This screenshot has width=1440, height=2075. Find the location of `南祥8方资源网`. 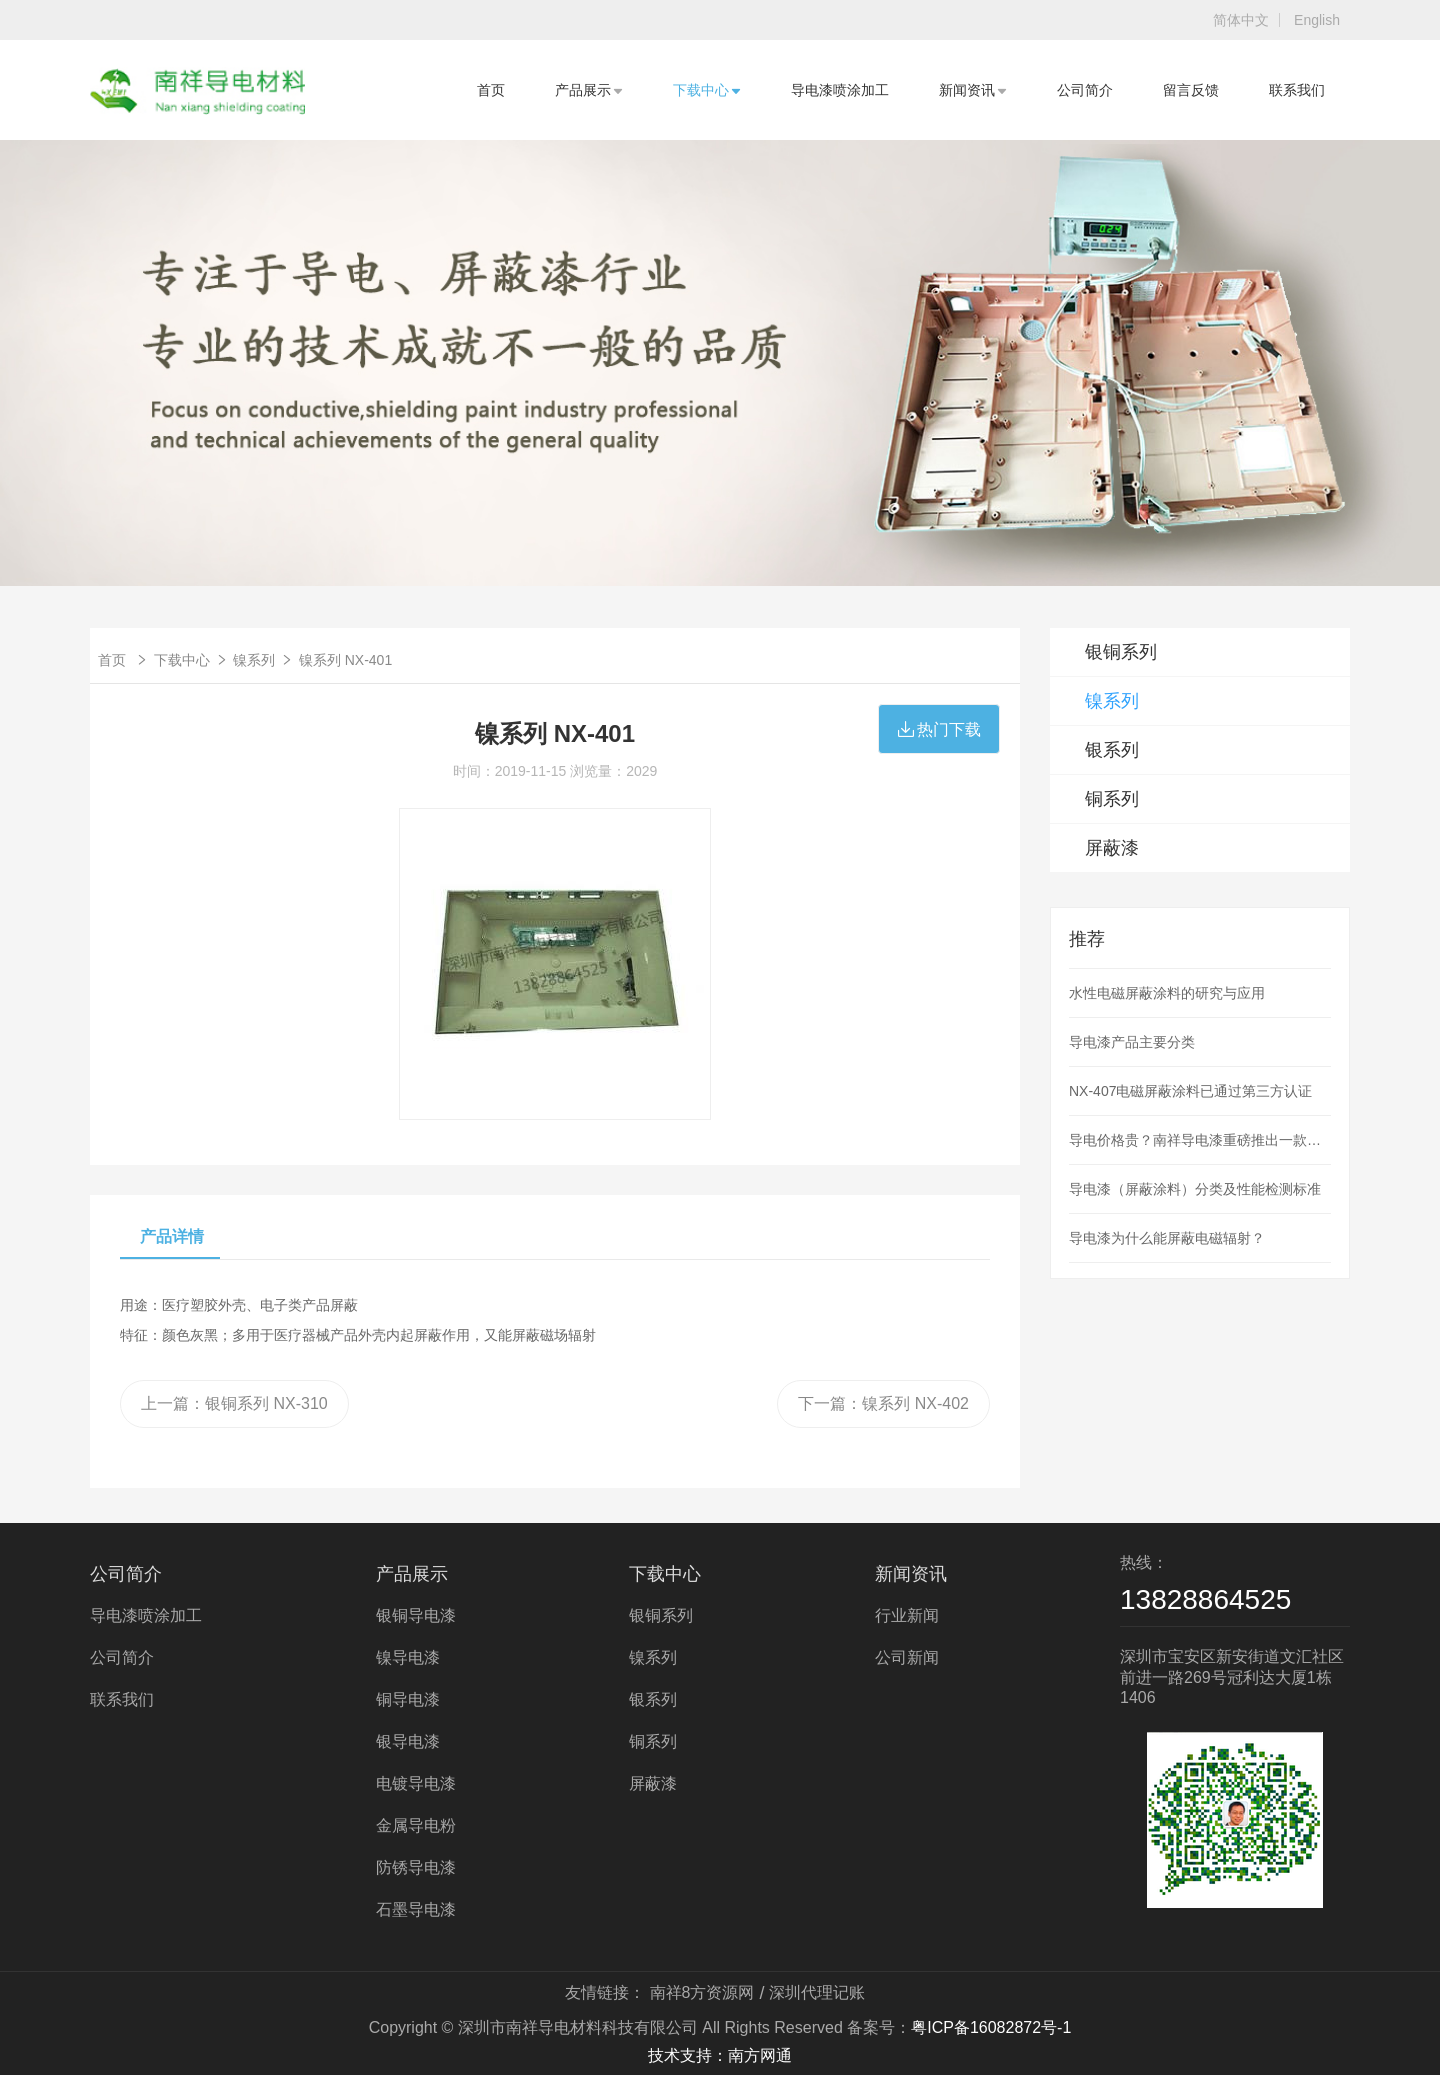

南祥8方资源网 is located at coordinates (702, 1992).